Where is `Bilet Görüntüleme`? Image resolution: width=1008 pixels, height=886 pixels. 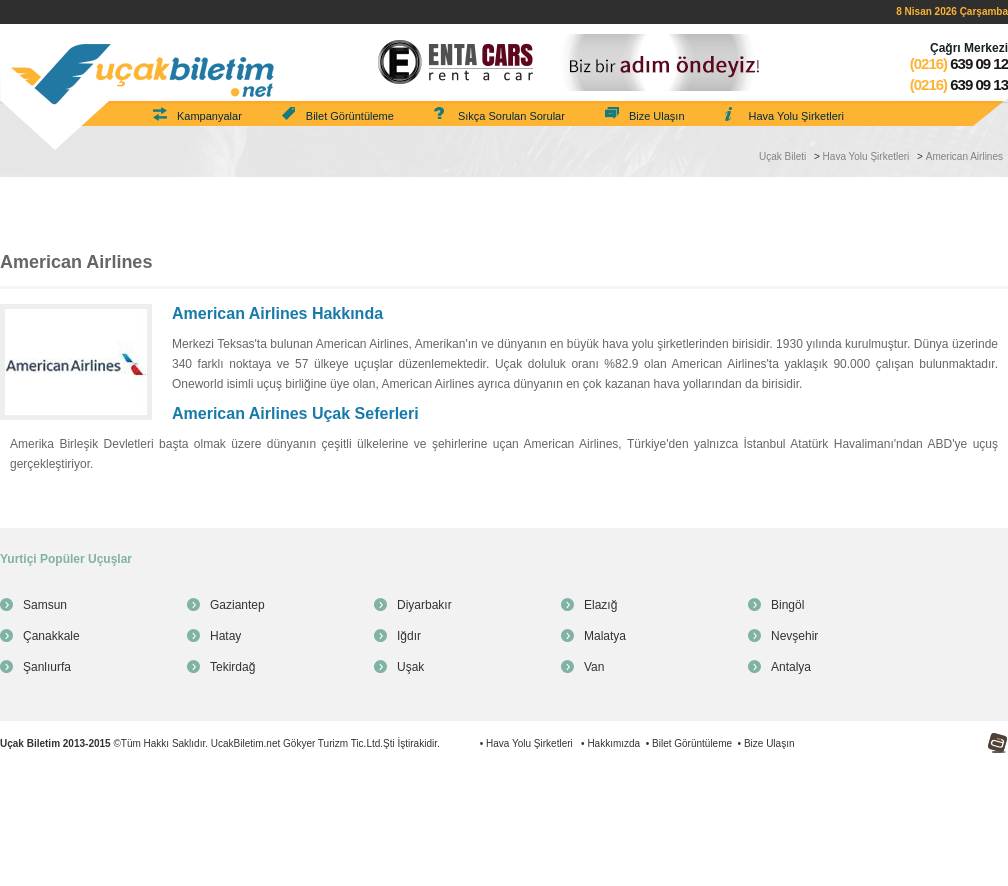
Bilet Görüntüleme is located at coordinates (350, 116).